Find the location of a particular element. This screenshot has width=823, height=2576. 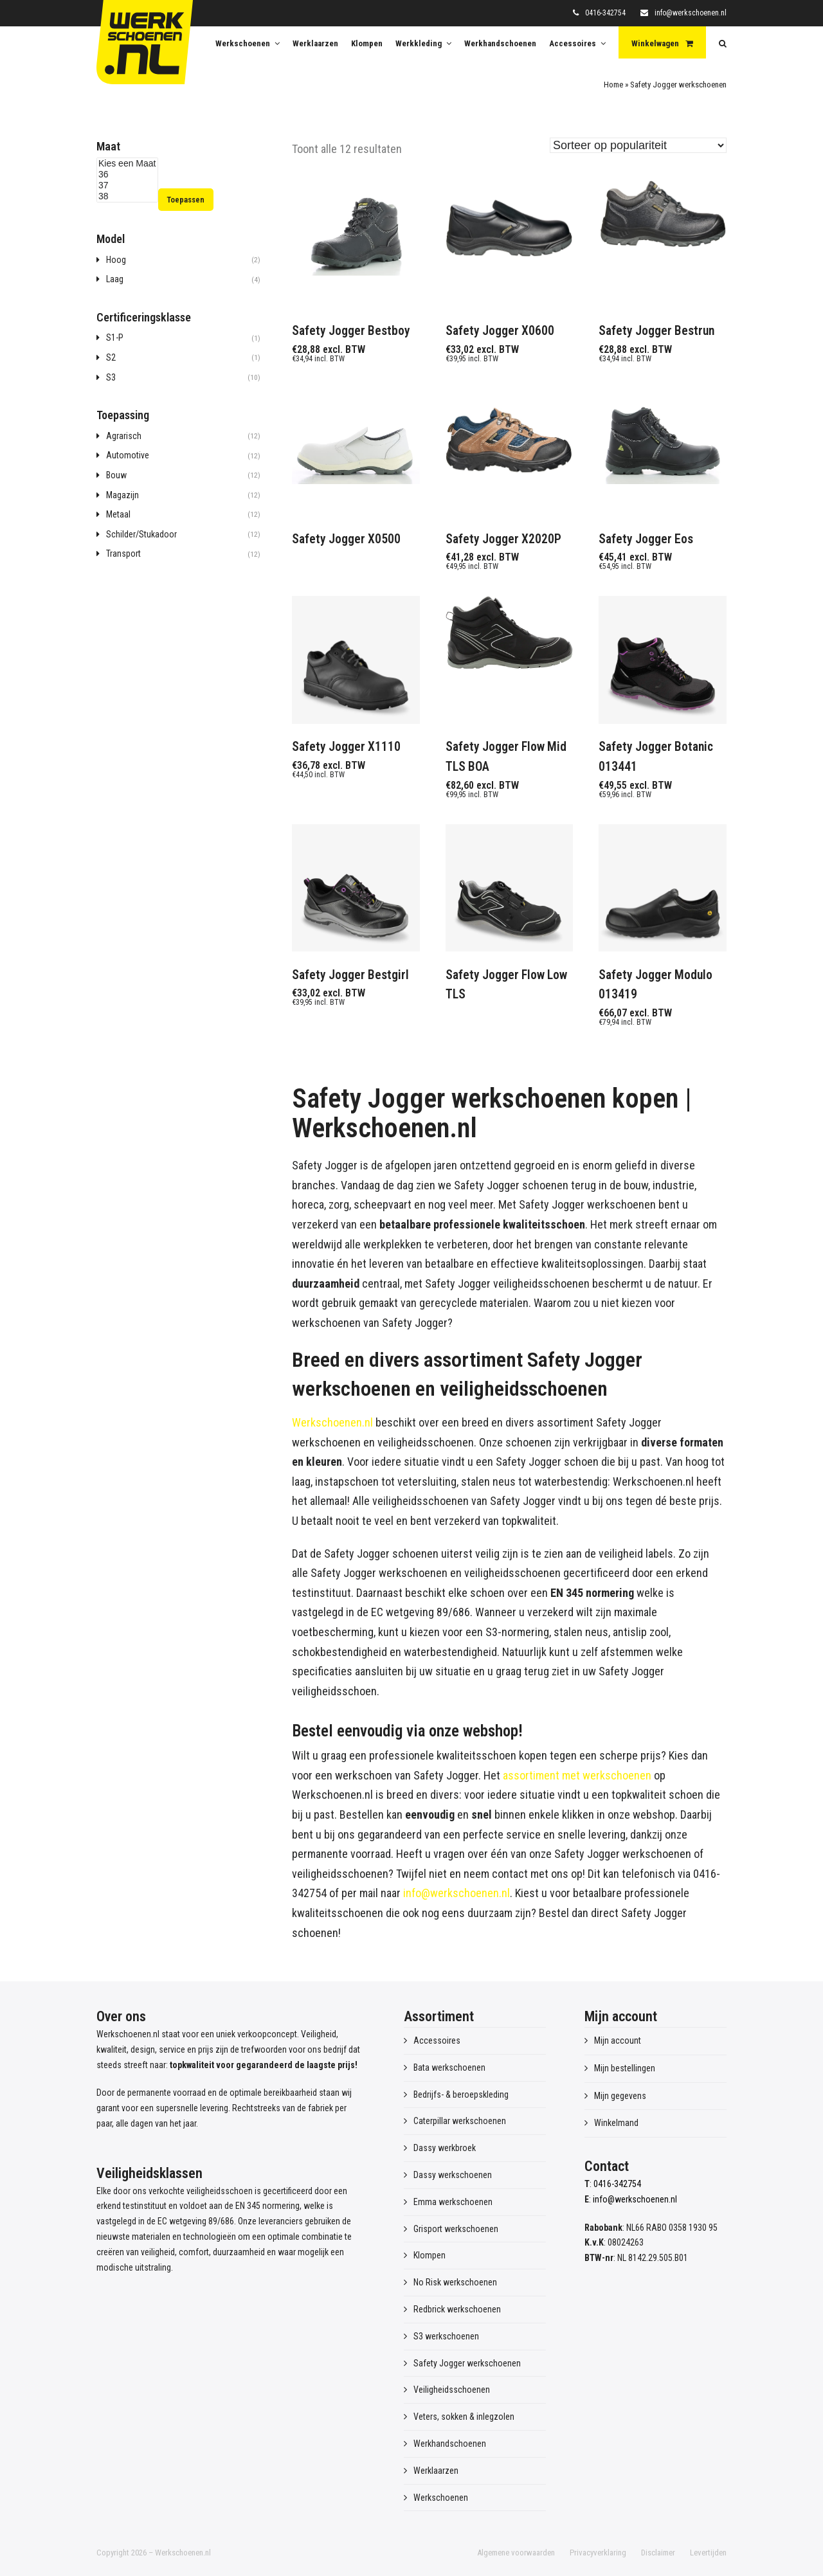

Agrarisch is located at coordinates (123, 436).